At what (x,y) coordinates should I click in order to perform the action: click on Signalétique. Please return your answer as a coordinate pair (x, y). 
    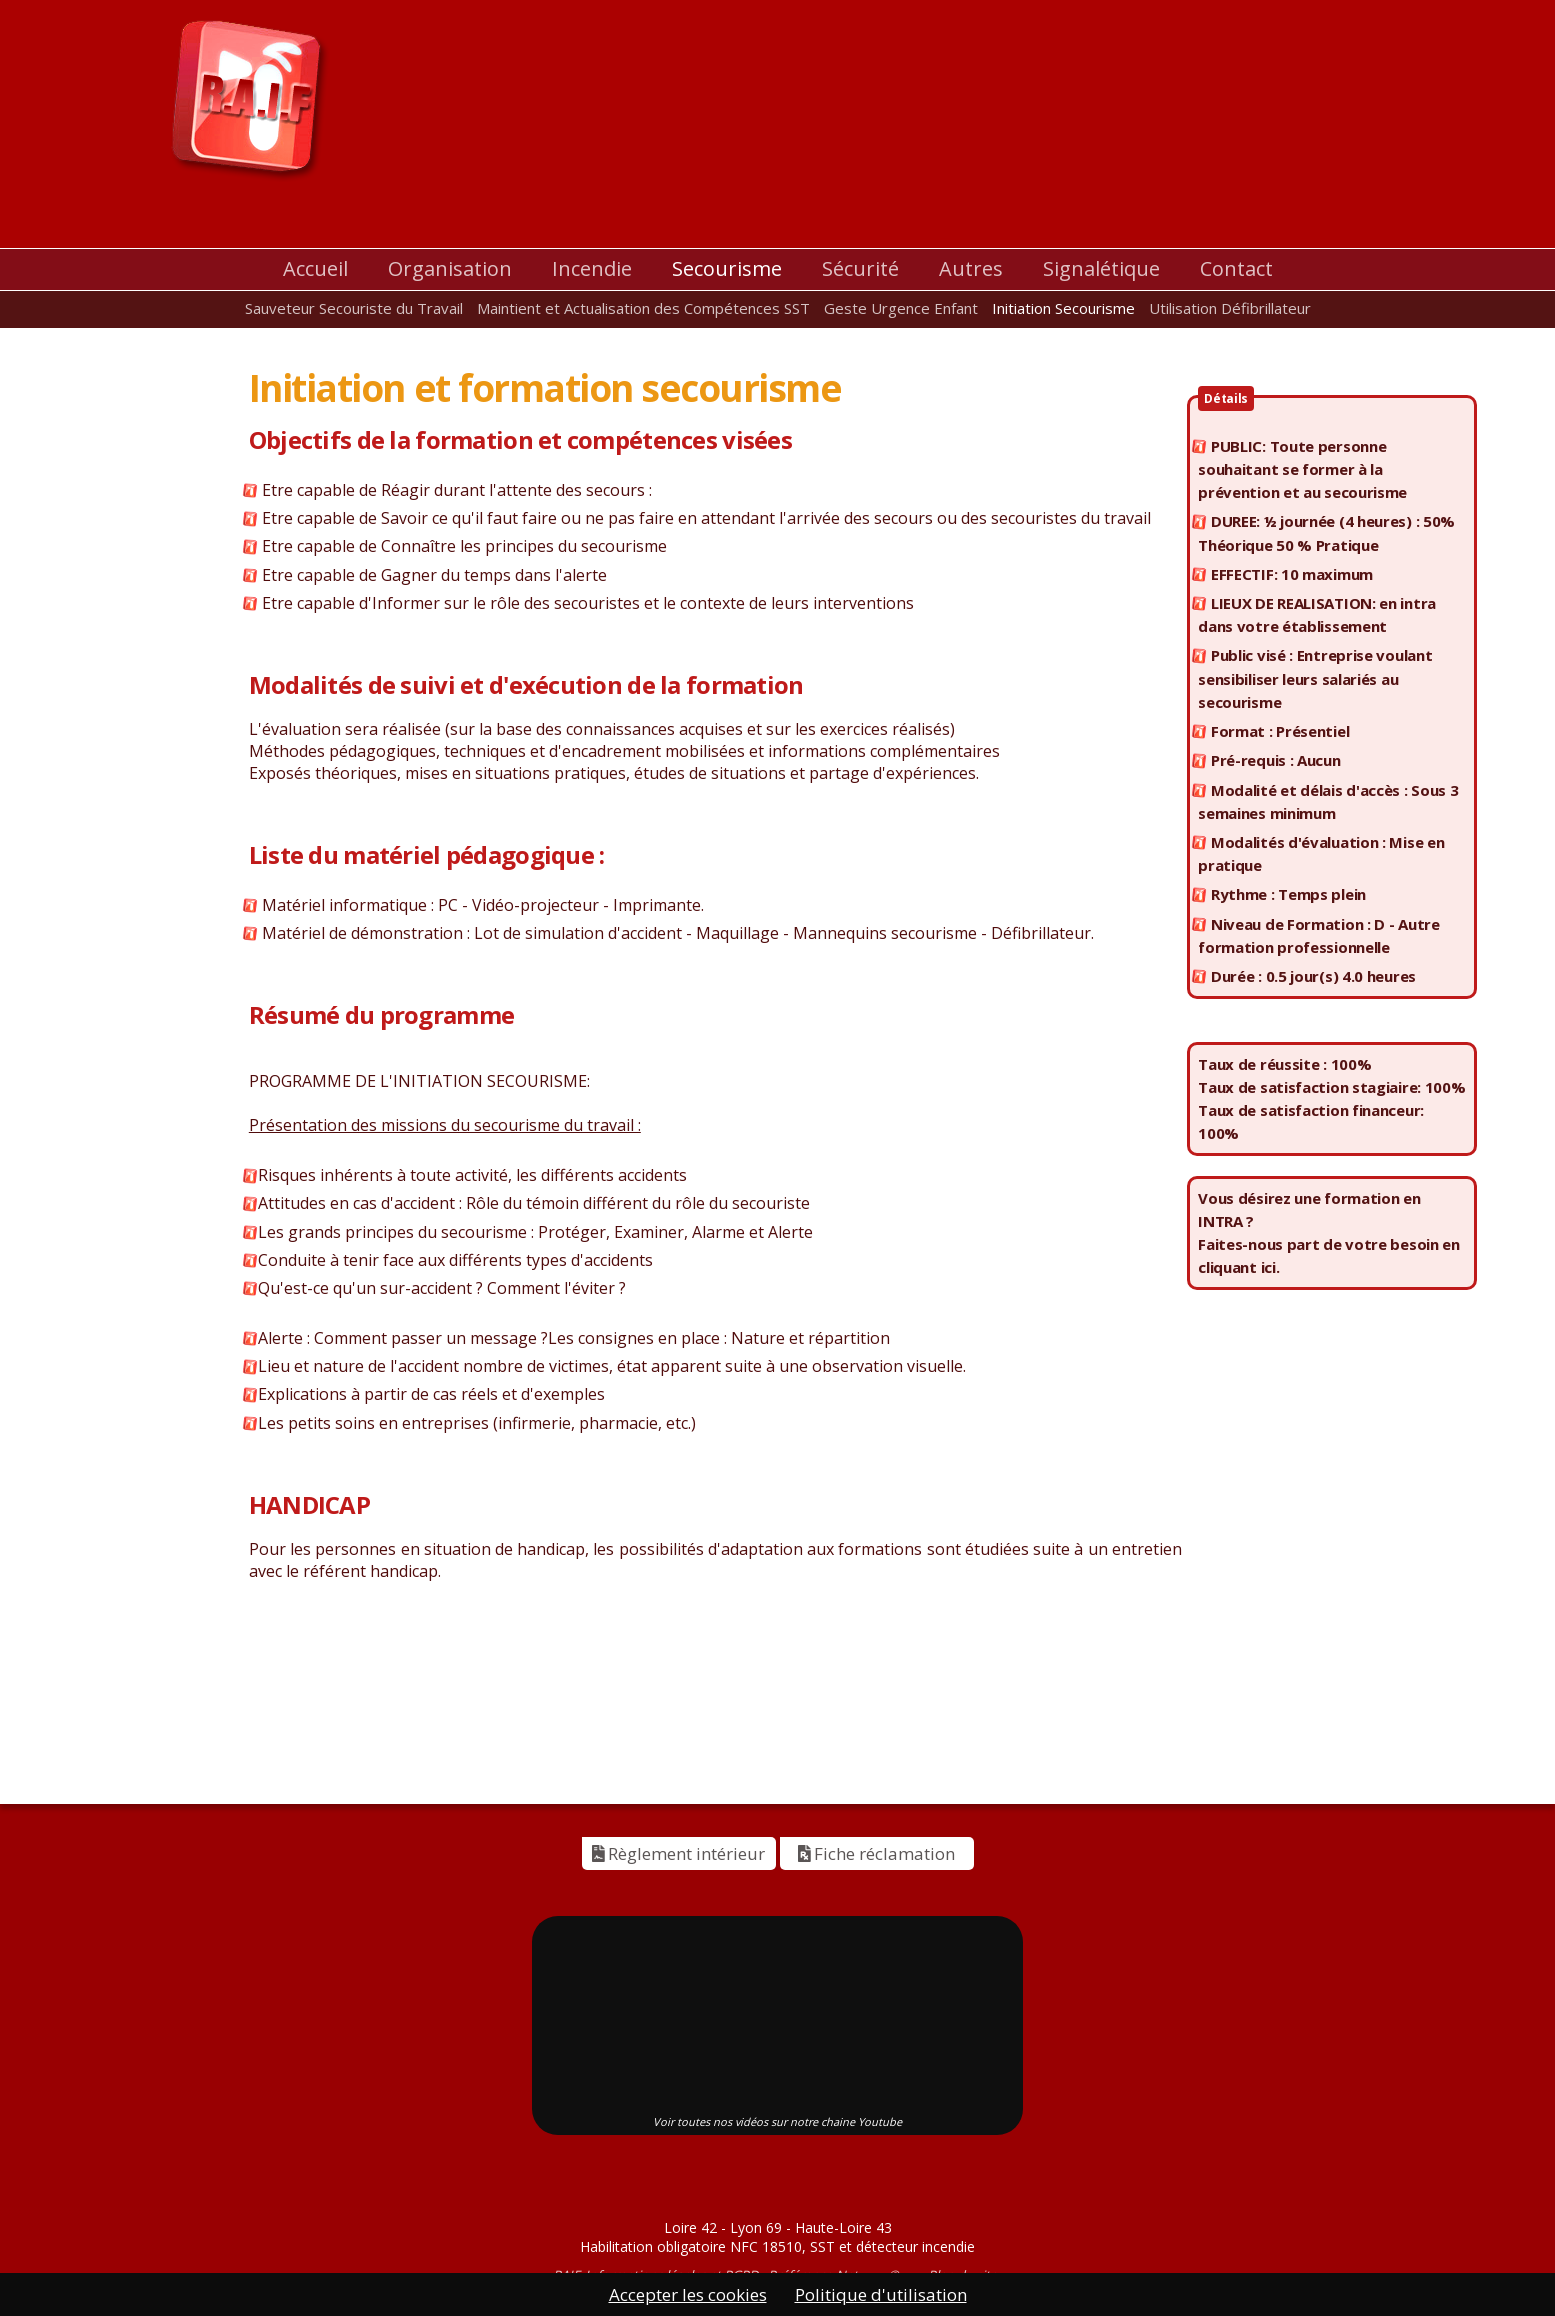
    Looking at the image, I should click on (1101, 268).